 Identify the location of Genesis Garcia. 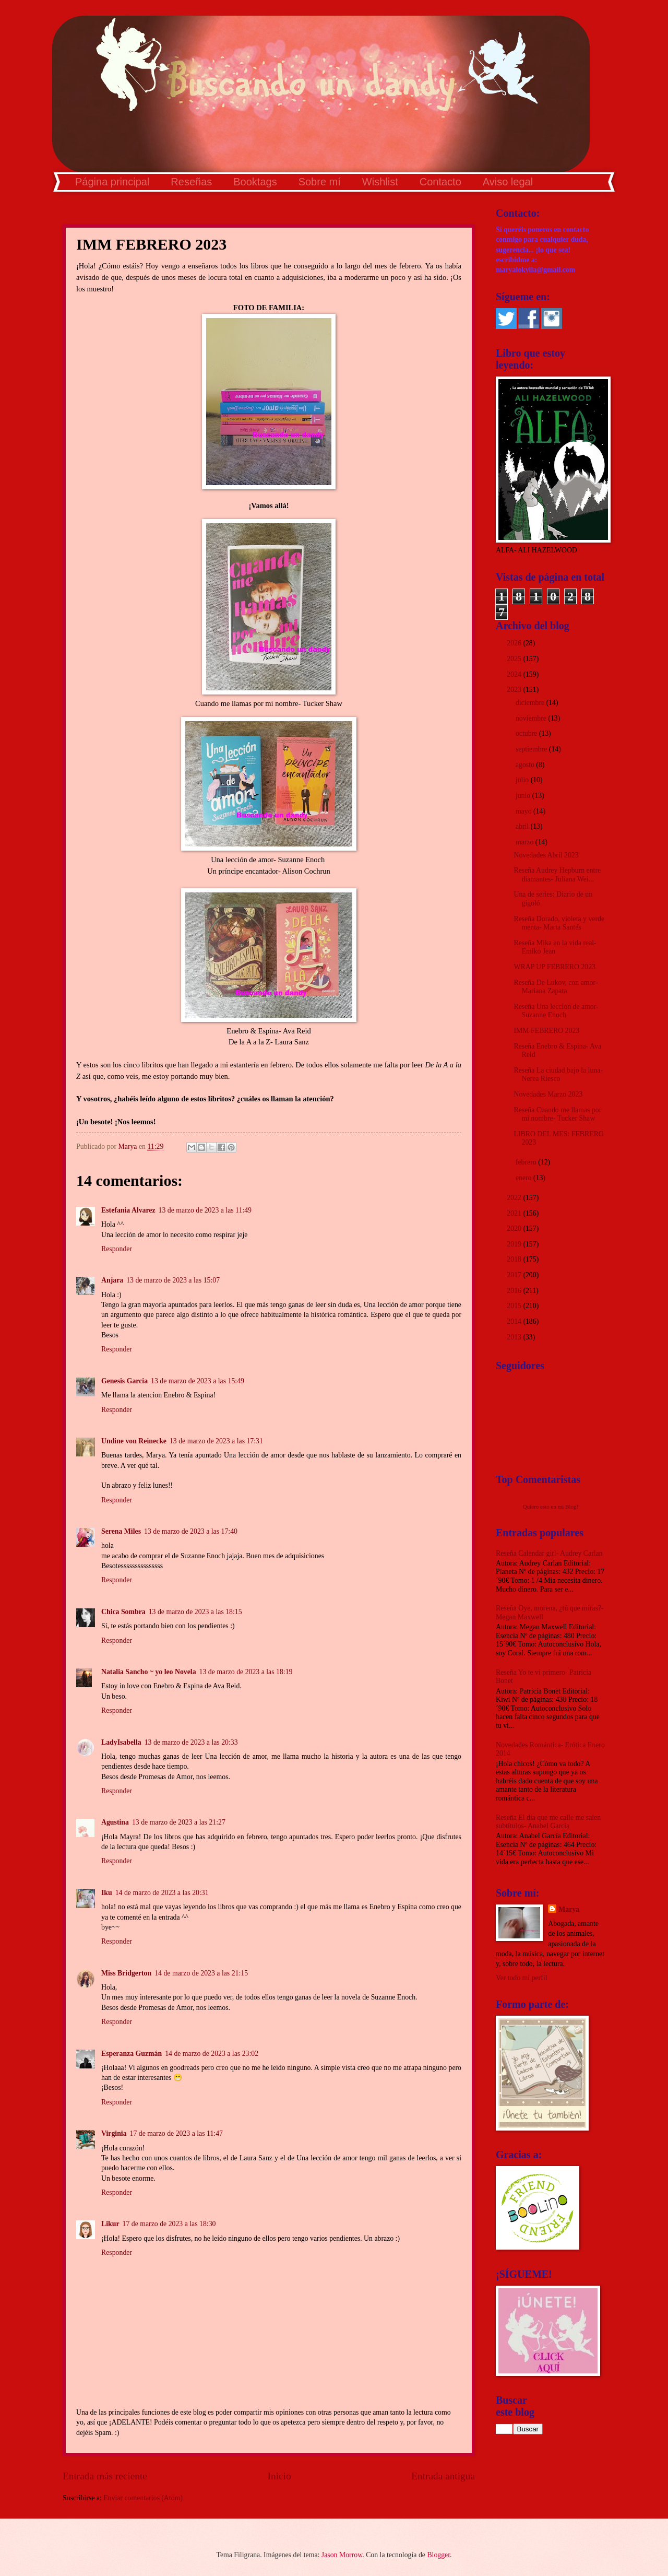
(124, 1381).